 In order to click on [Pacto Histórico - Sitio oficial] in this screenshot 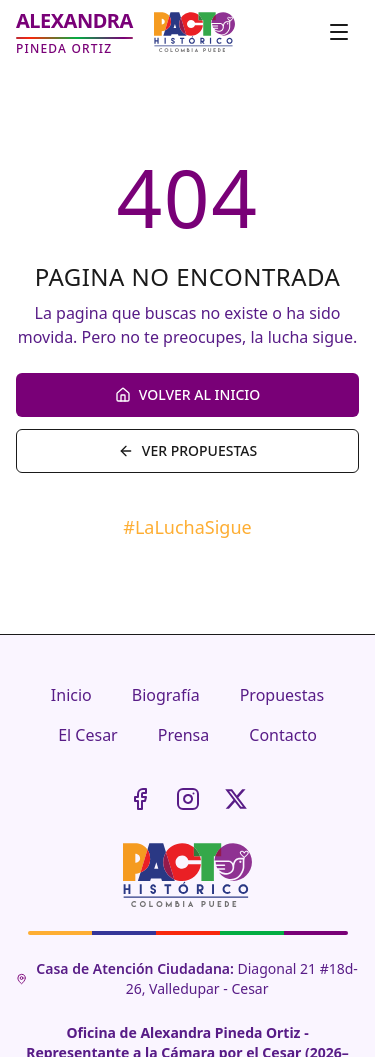, I will do `click(194, 32)`.